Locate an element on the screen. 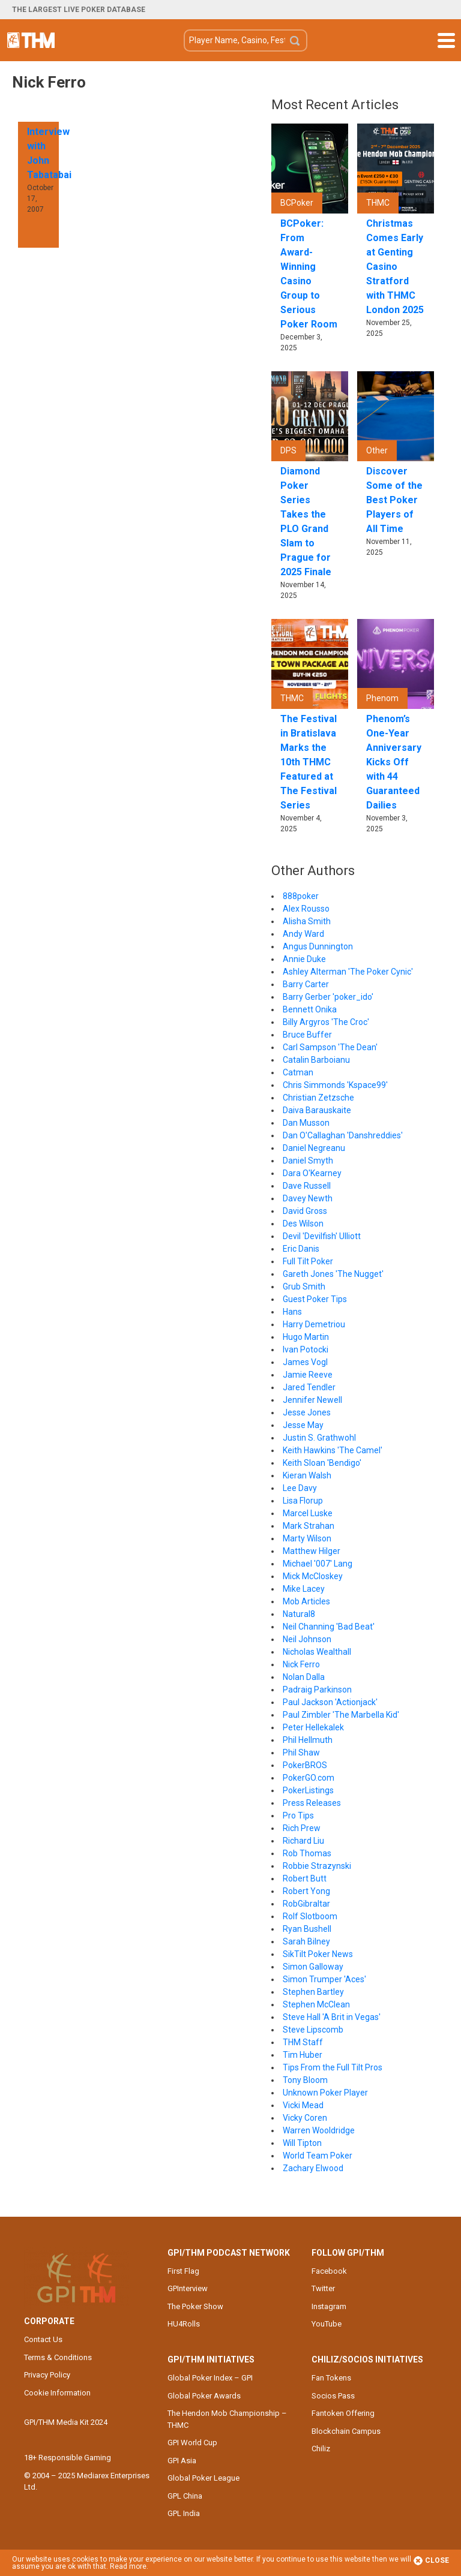 This screenshot has height=2576, width=461. Ivan Potocki is located at coordinates (305, 1349).